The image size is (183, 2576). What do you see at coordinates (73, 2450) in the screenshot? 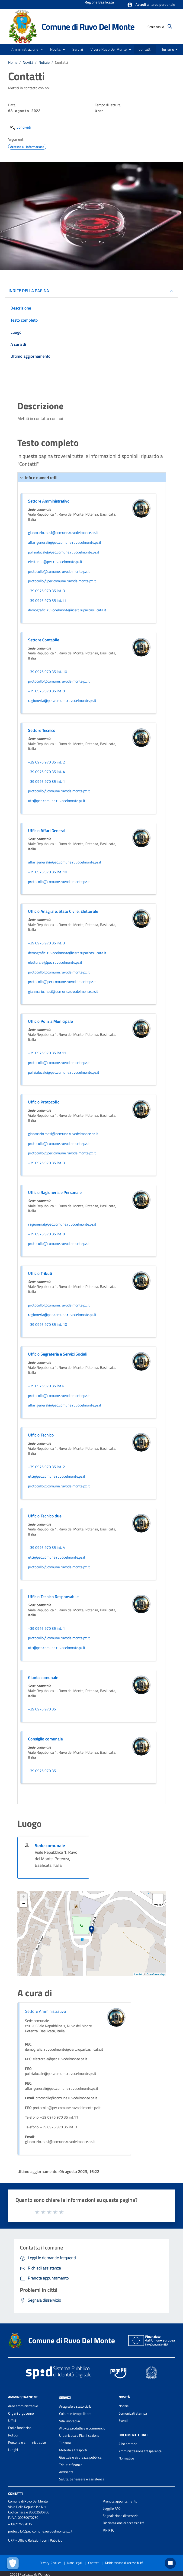
I see `Mobilità e trasporti` at bounding box center [73, 2450].